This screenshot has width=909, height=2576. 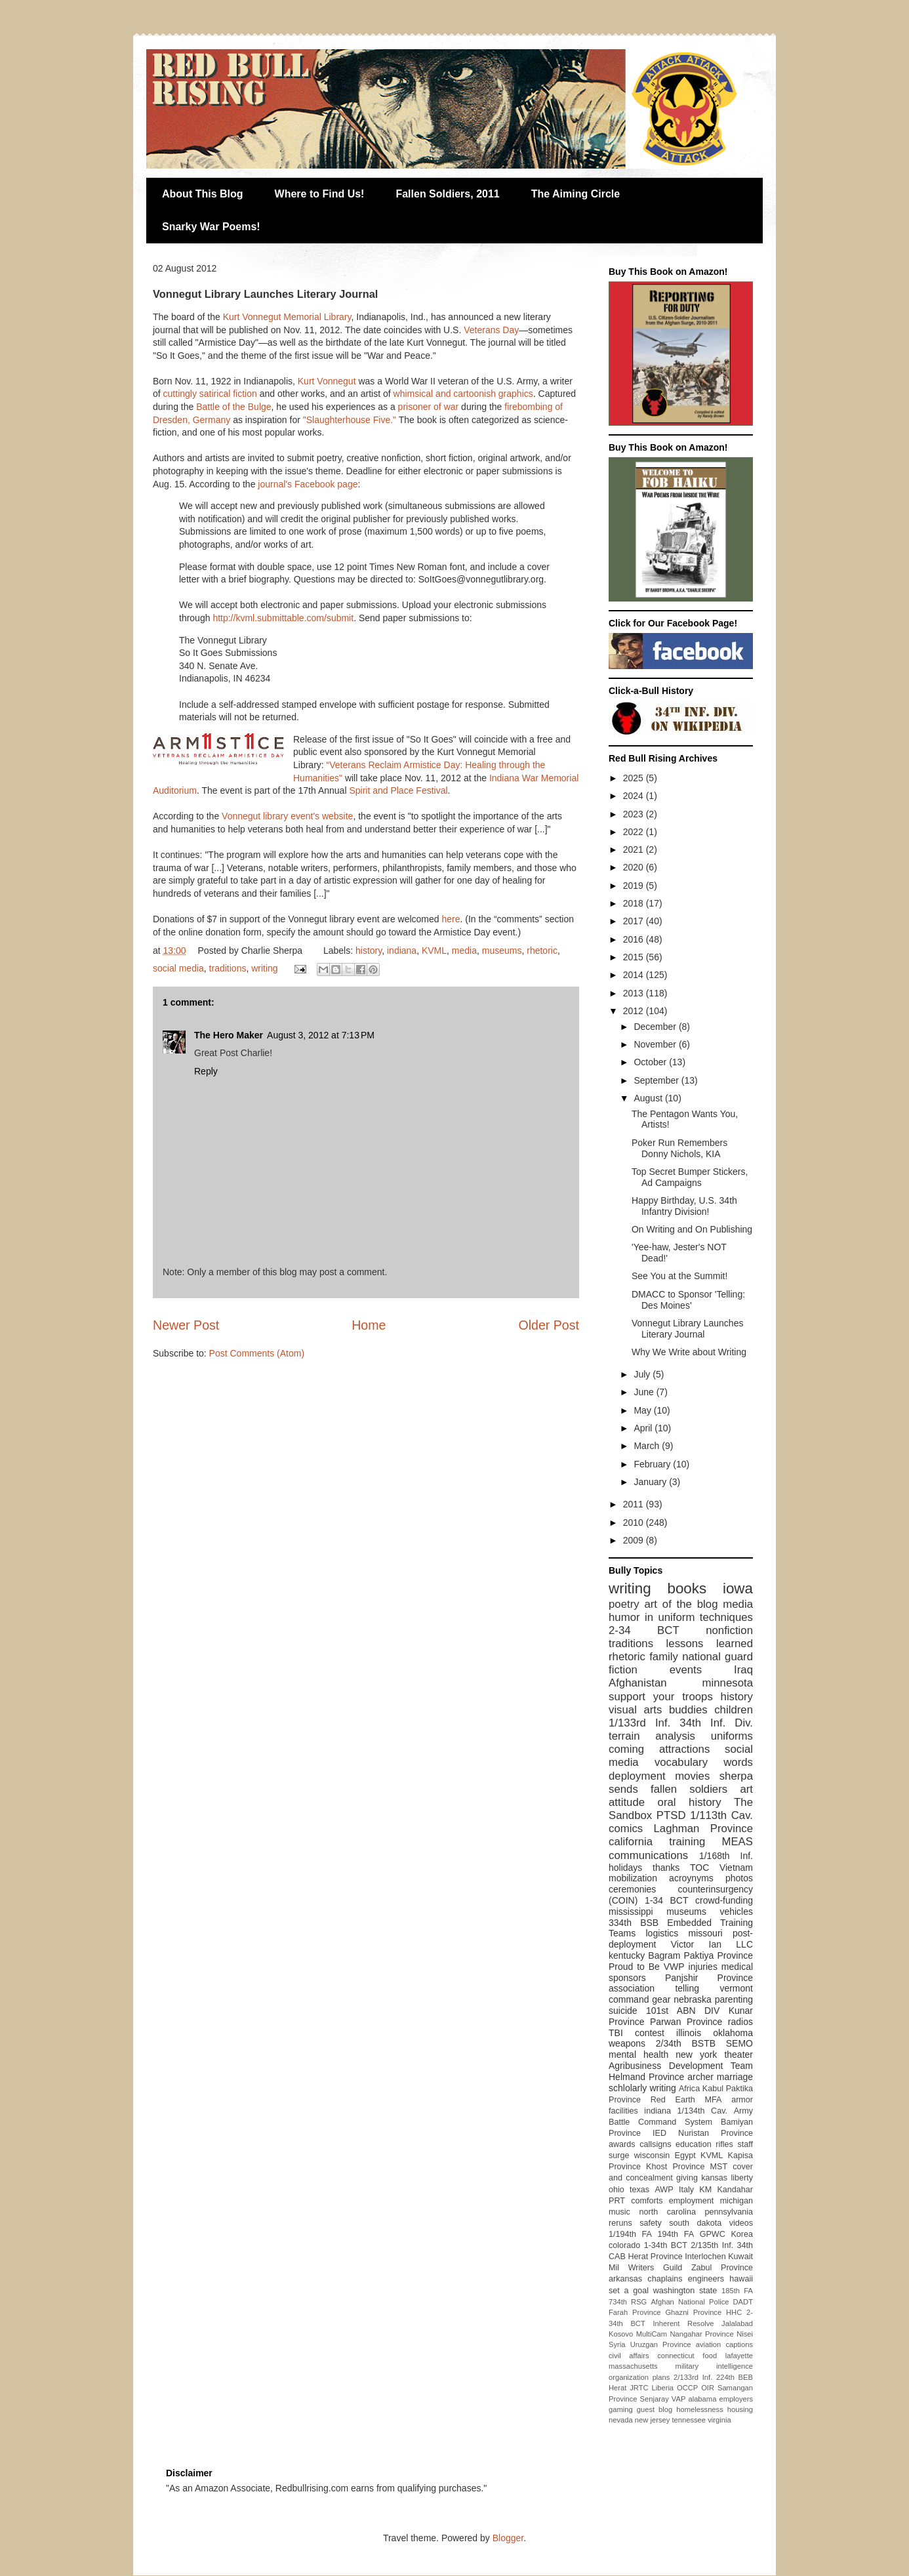 I want to click on 2019, so click(x=634, y=885).